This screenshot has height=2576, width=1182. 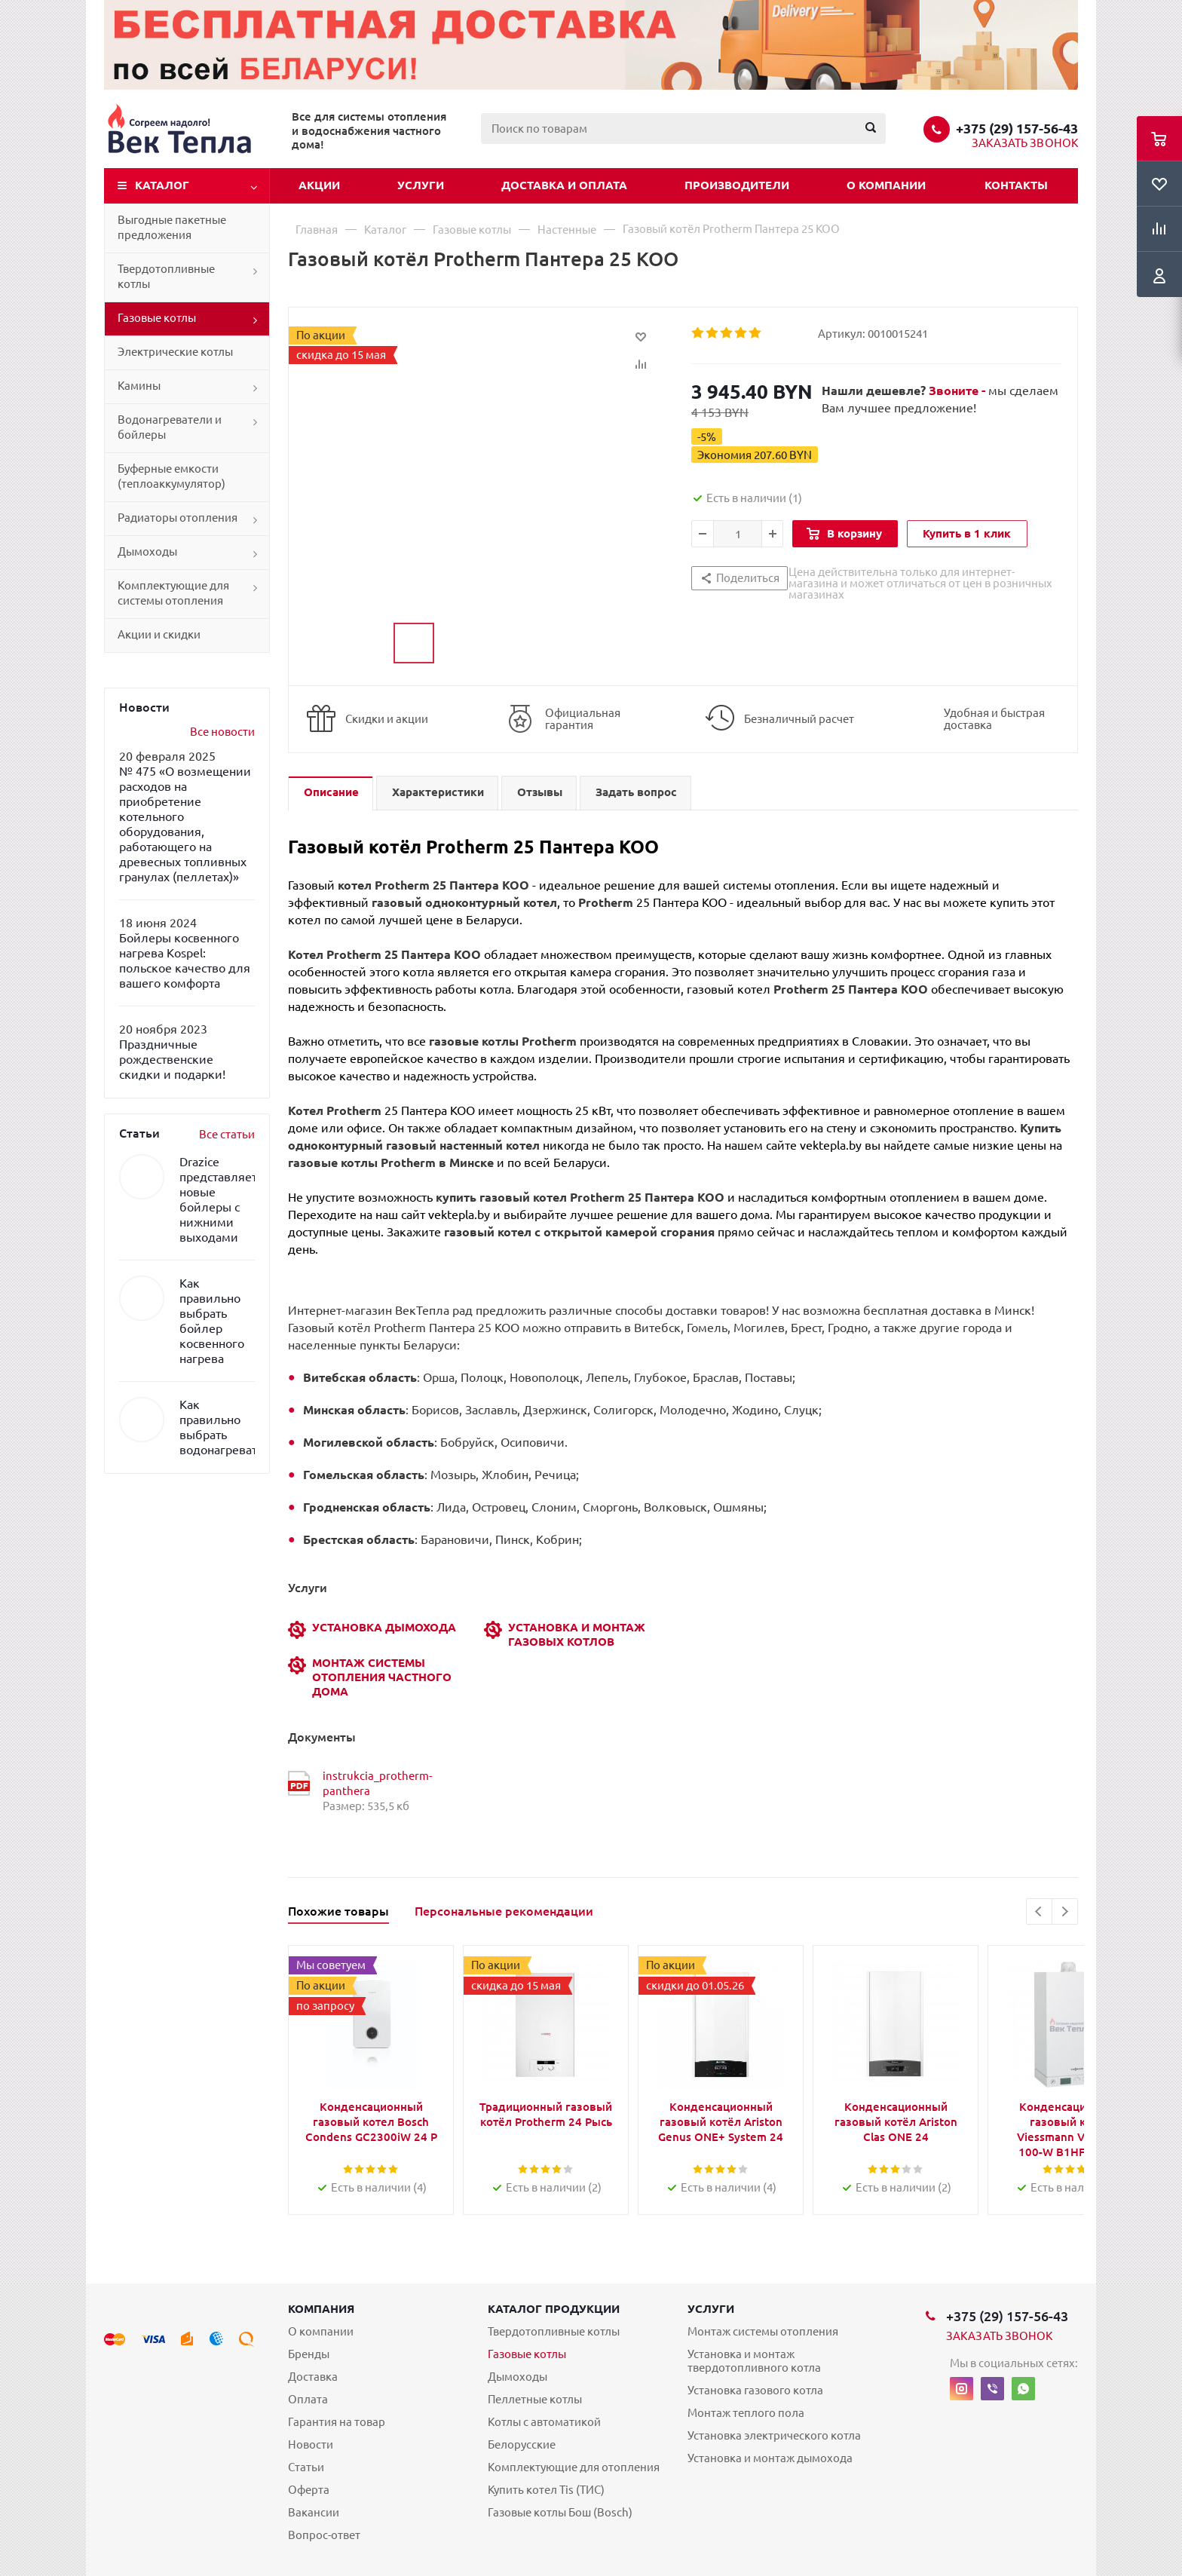 I want to click on Вакансии, so click(x=313, y=2512).